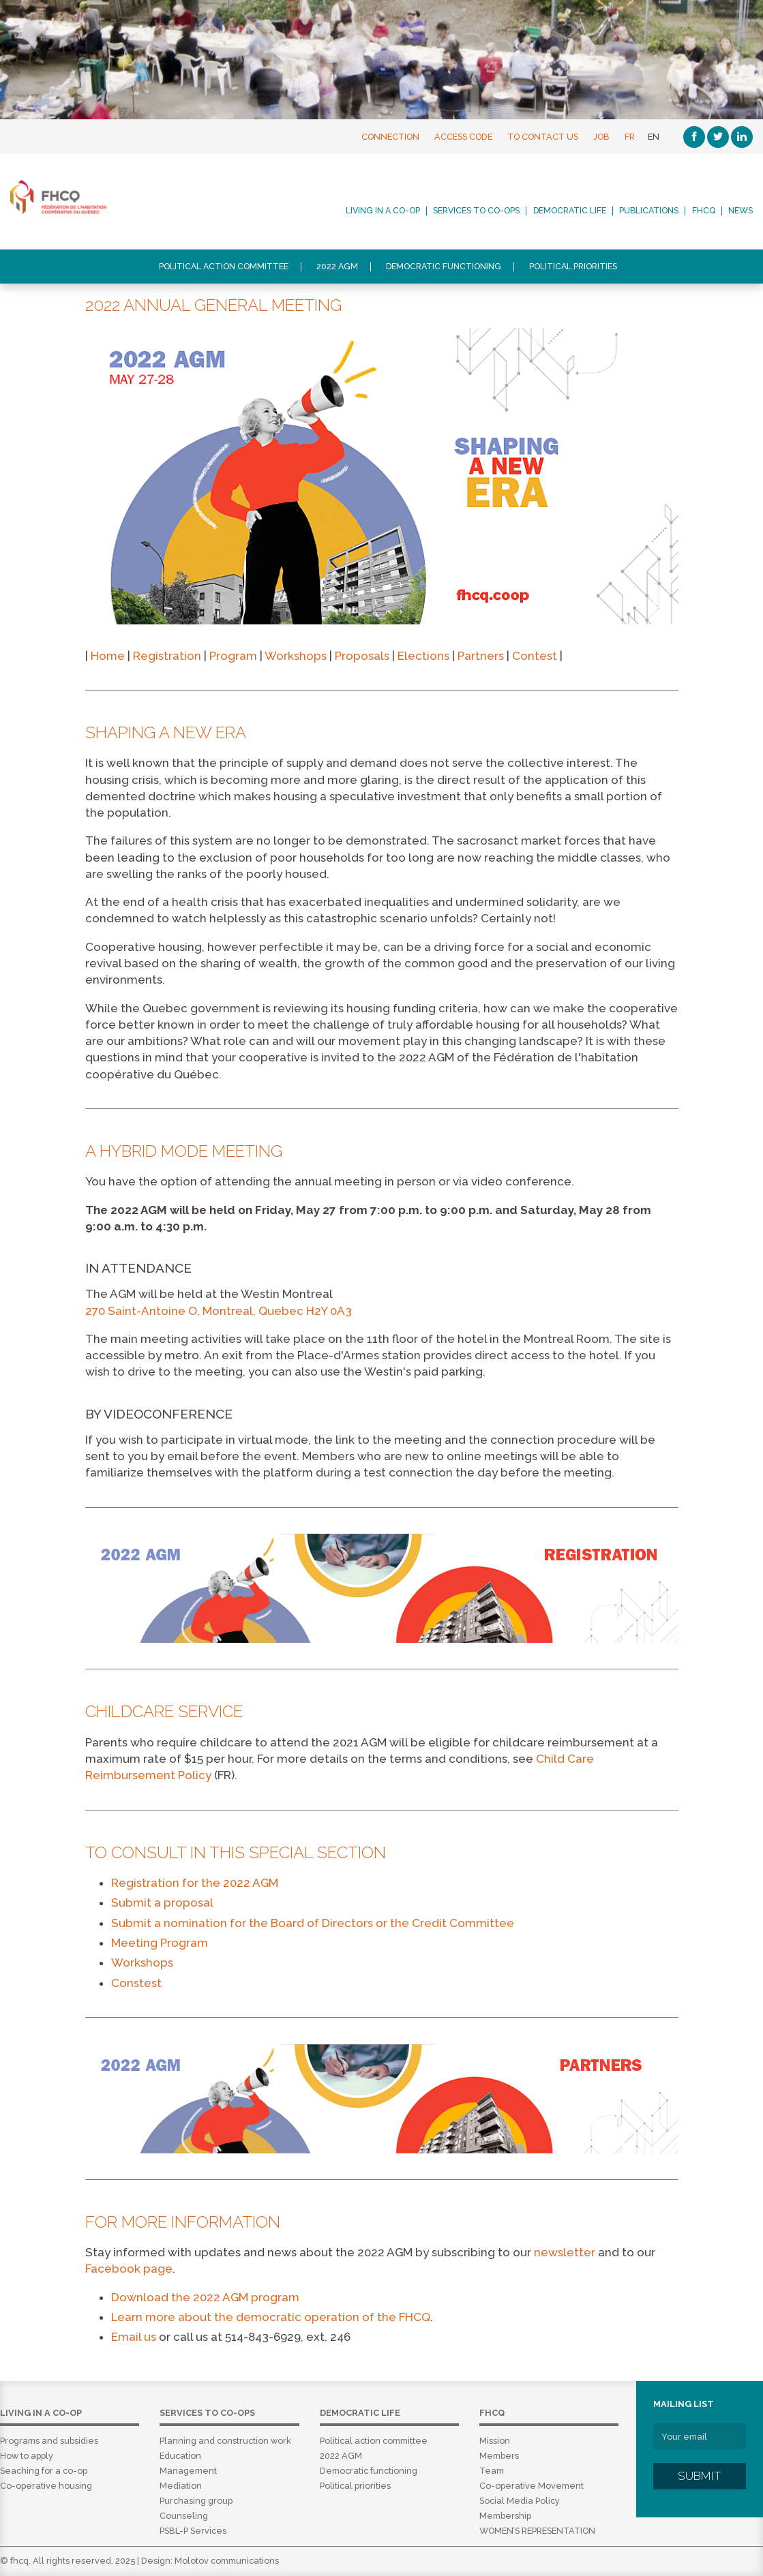  What do you see at coordinates (129, 2268) in the screenshot?
I see `Facebook page` at bounding box center [129, 2268].